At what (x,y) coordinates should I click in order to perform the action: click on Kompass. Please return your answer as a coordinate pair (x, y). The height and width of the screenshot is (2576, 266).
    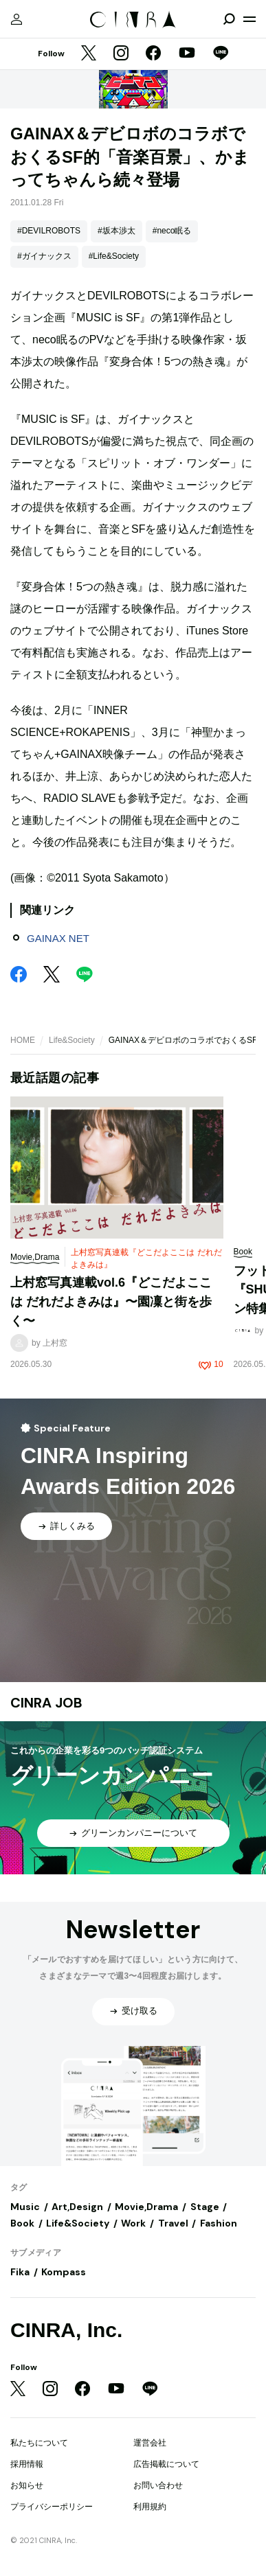
    Looking at the image, I should click on (63, 2272).